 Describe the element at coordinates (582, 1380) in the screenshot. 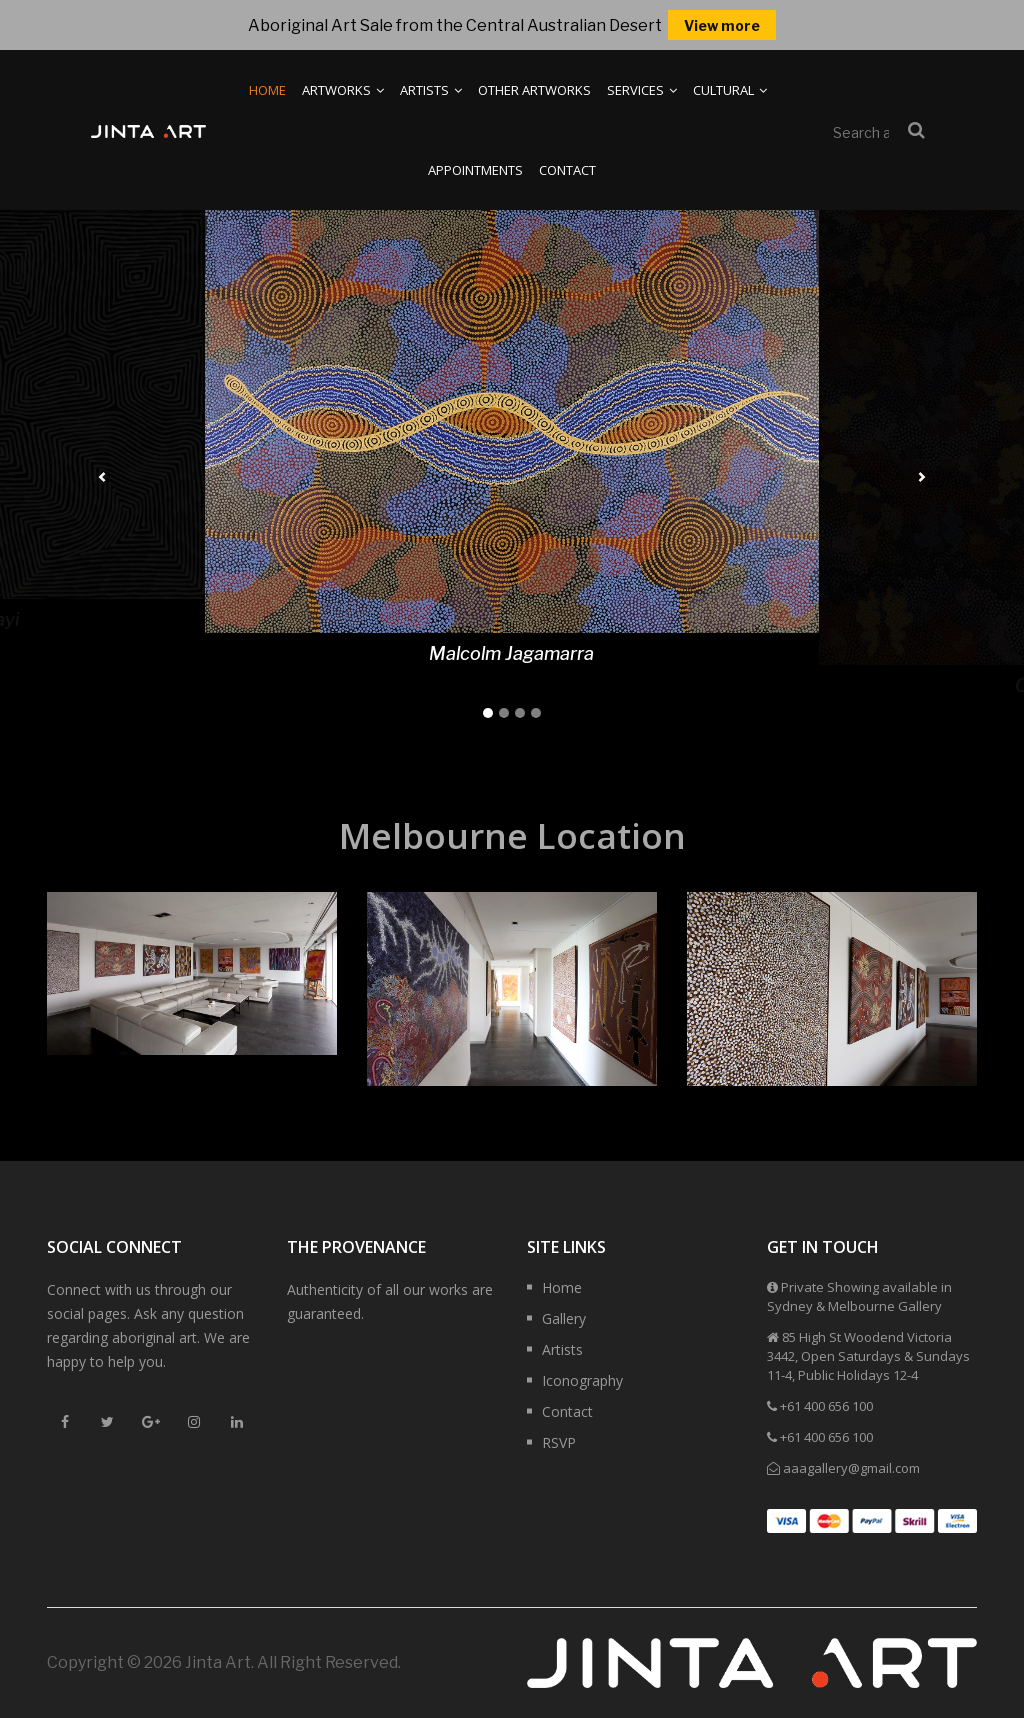

I see `Iconography` at that location.